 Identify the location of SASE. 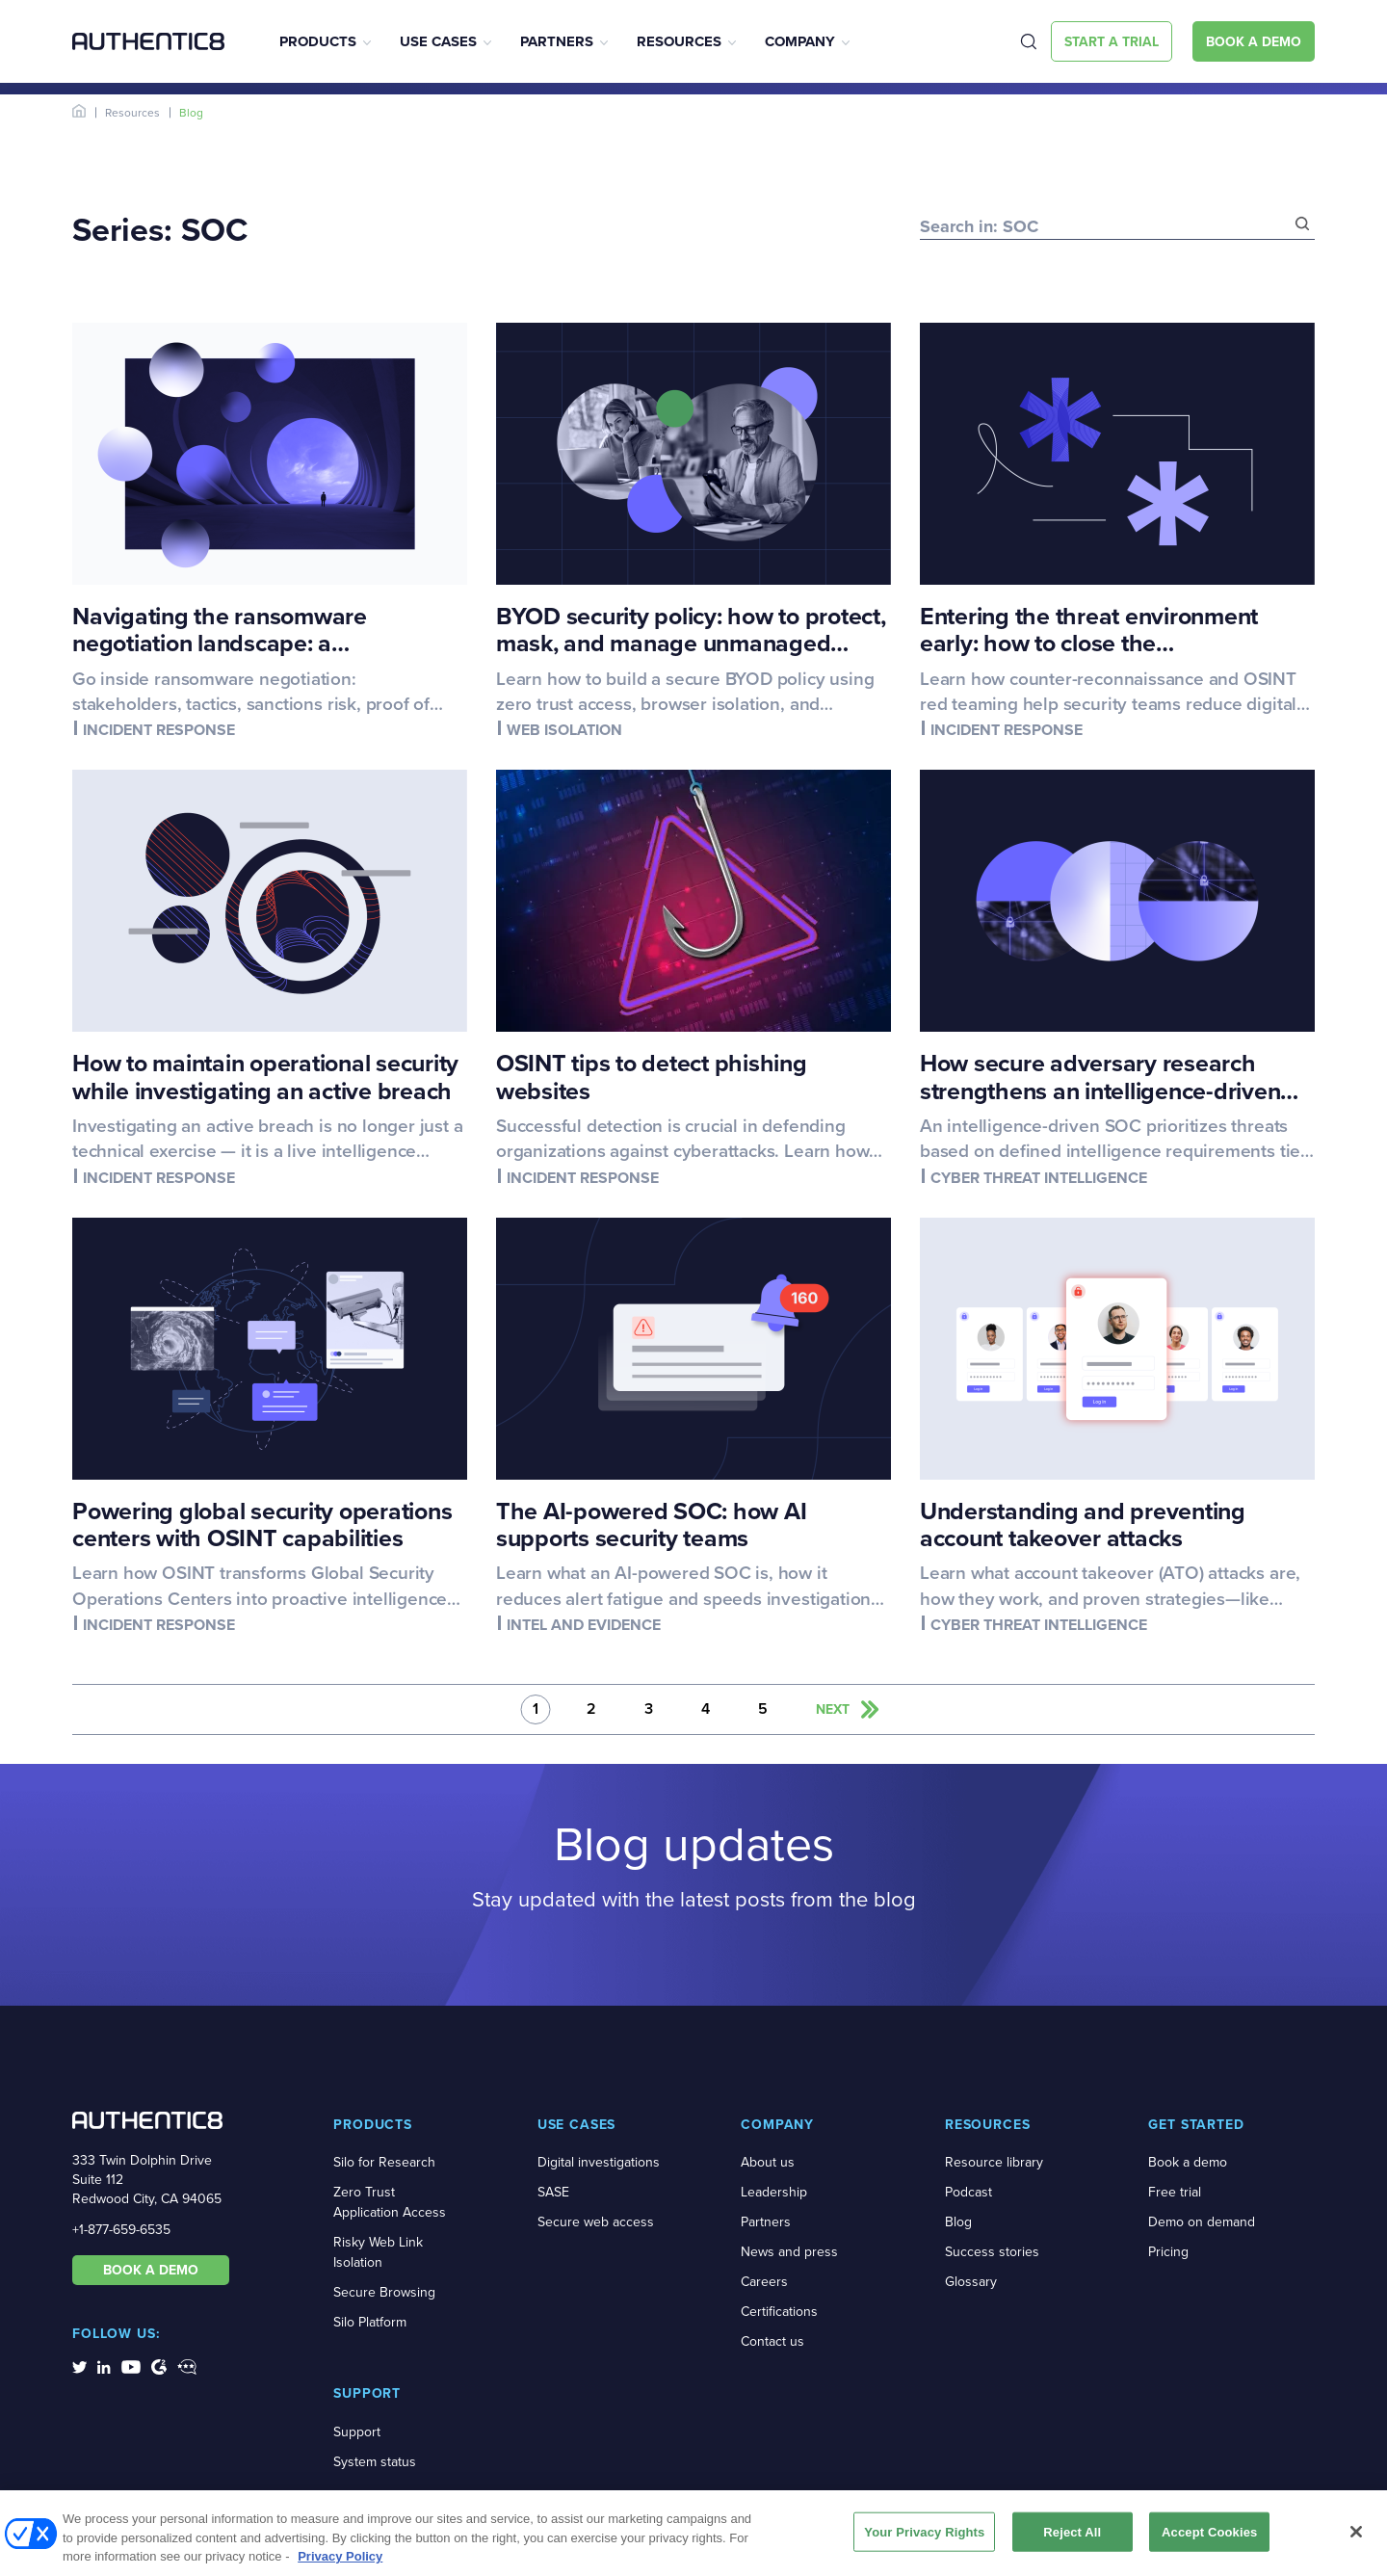
(553, 2192).